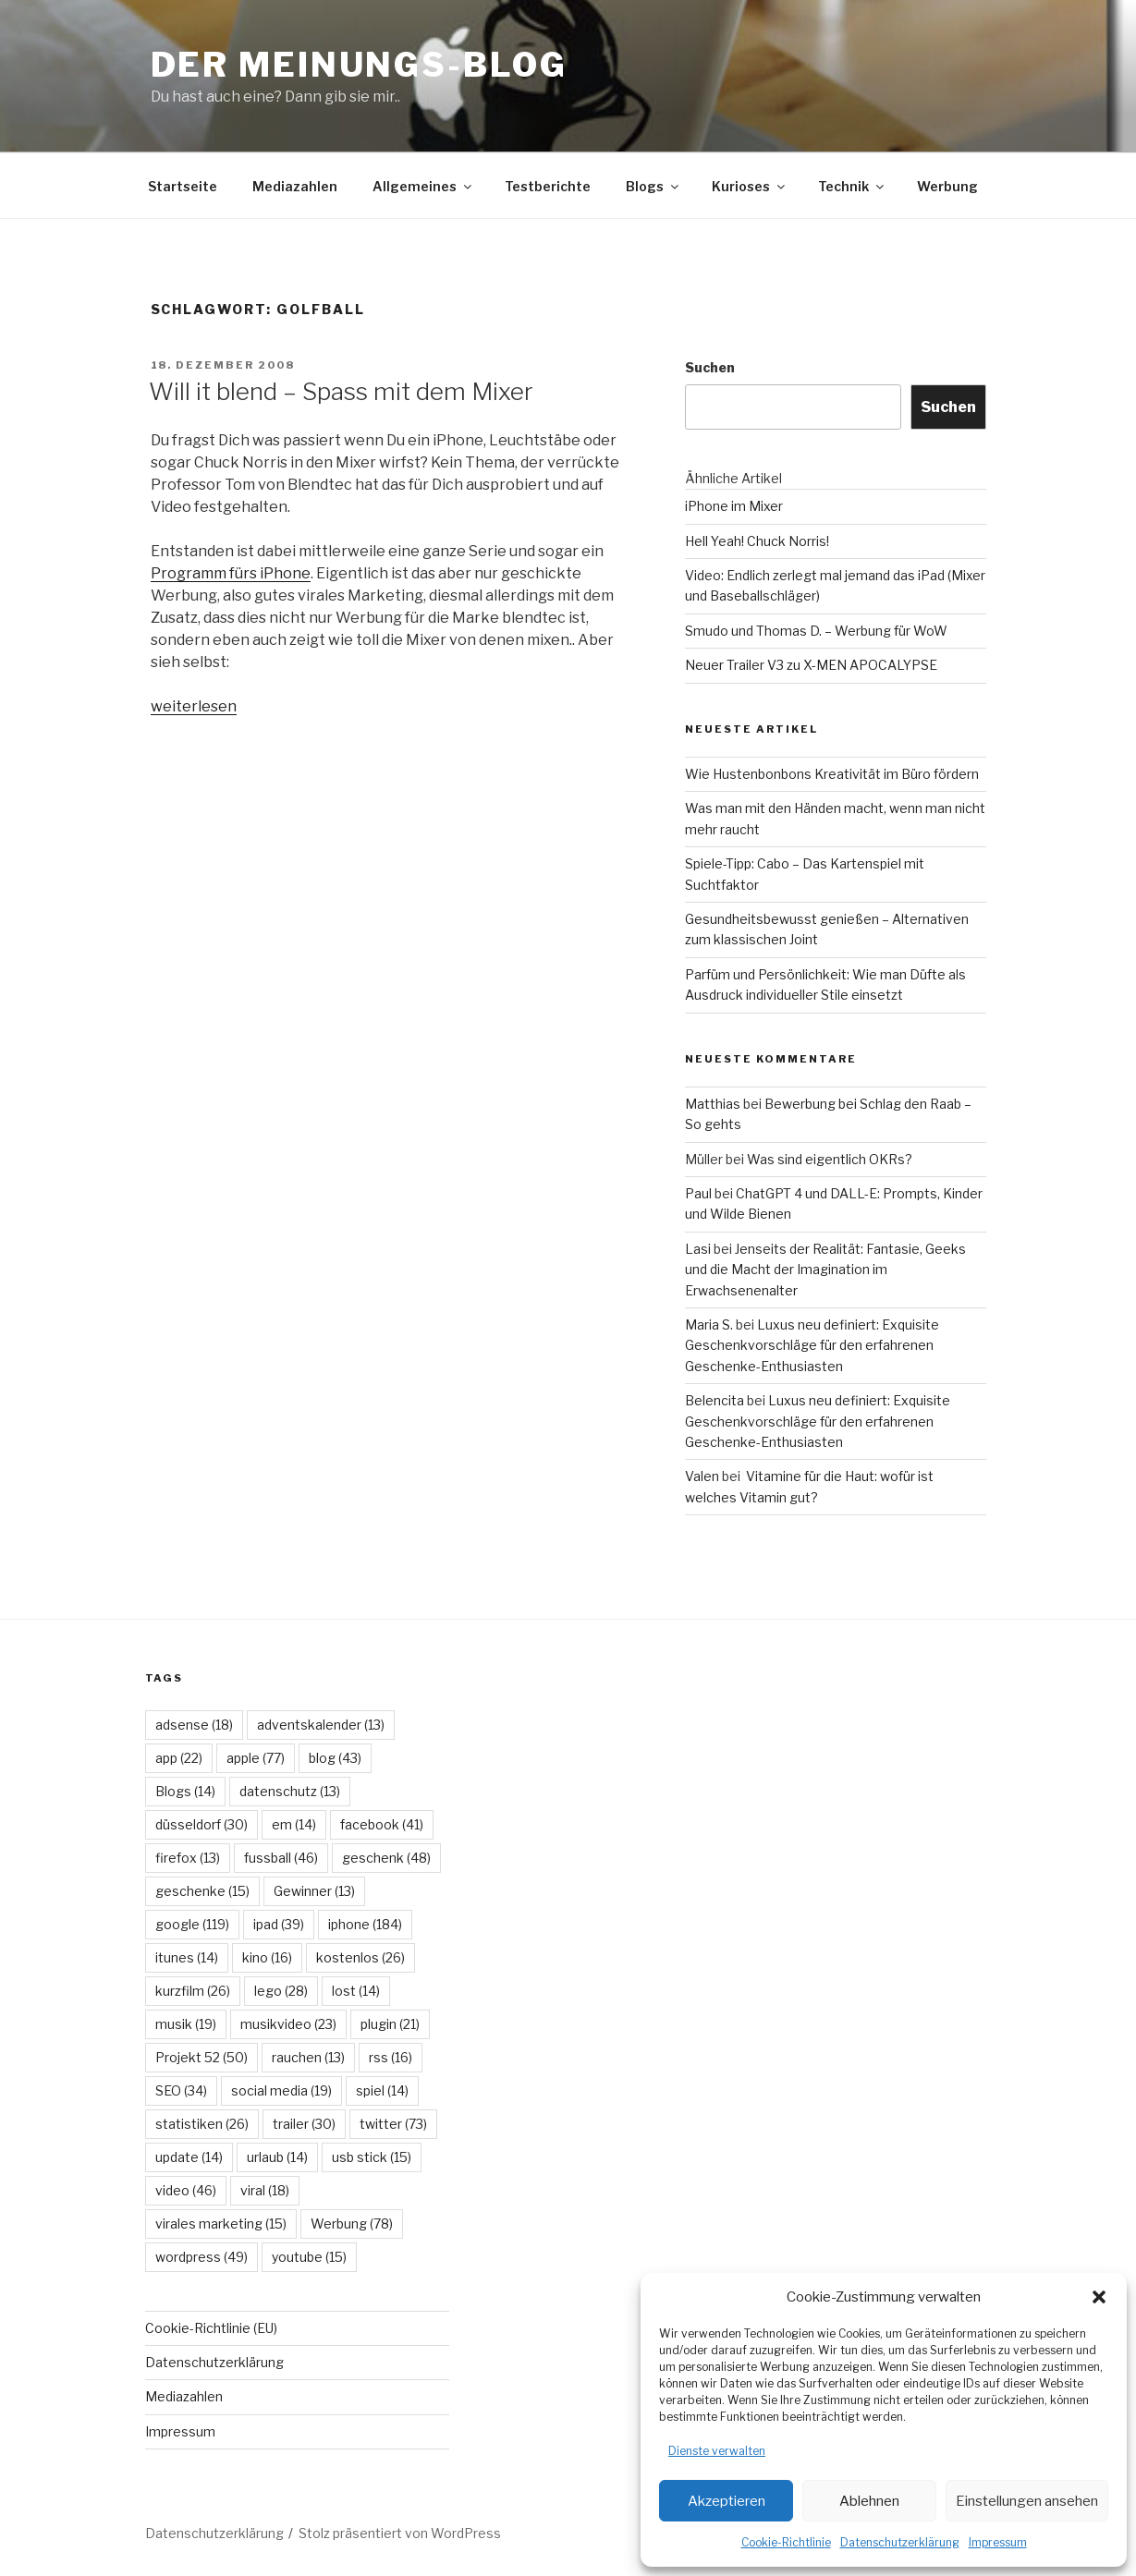  What do you see at coordinates (382, 2090) in the screenshot?
I see `spiel [spiel (14 Einträge)]` at bounding box center [382, 2090].